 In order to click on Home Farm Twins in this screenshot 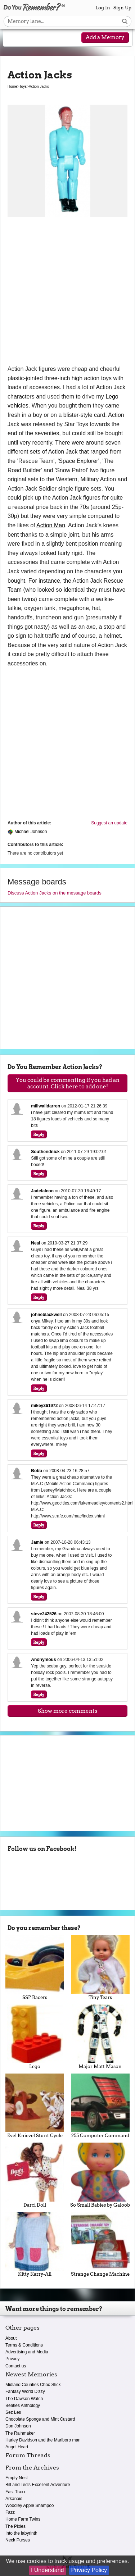, I will do `click(22, 2519)`.